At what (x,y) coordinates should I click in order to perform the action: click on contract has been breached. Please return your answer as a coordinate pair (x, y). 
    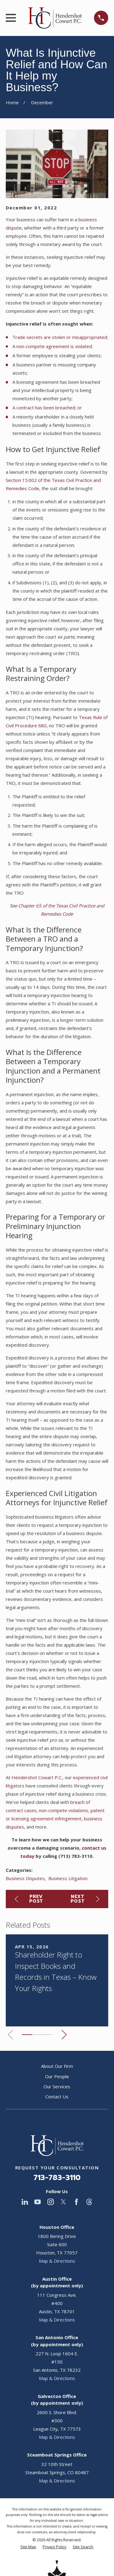
    Looking at the image, I should click on (45, 407).